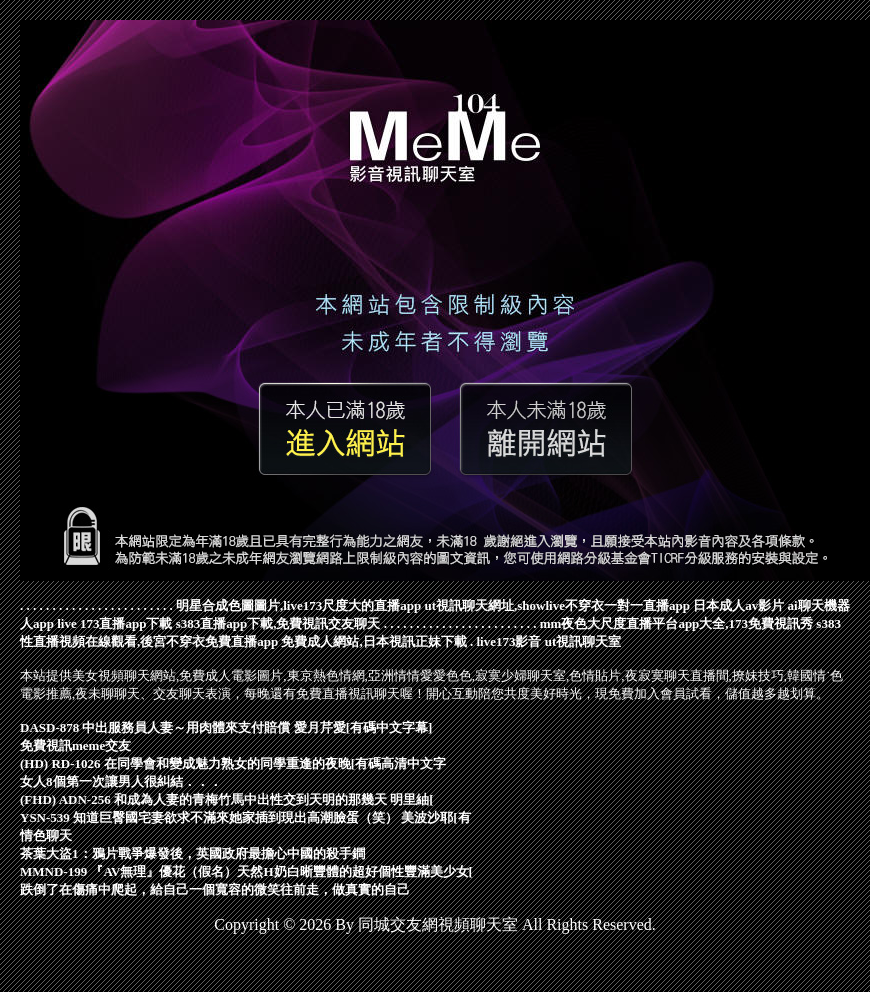 This screenshot has width=870, height=992. What do you see at coordinates (75, 745) in the screenshot?
I see `免費視訊meme交友` at bounding box center [75, 745].